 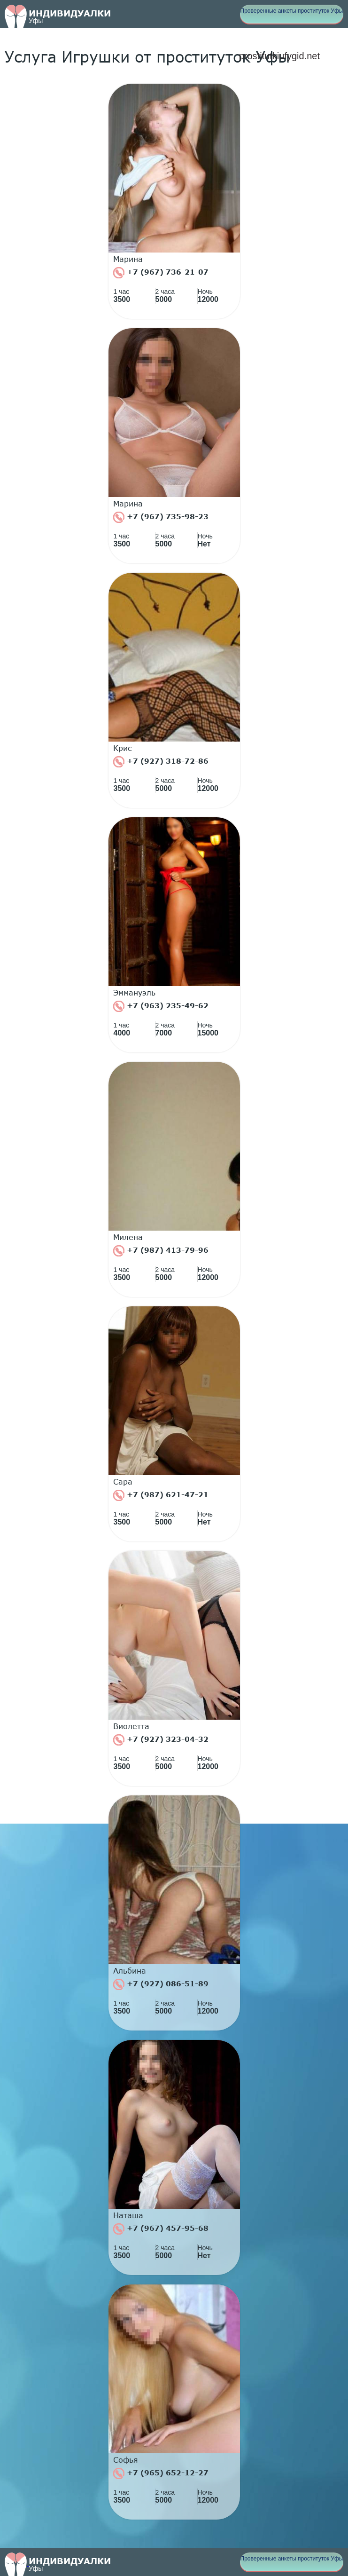 I want to click on Виолетта, so click(x=131, y=1726).